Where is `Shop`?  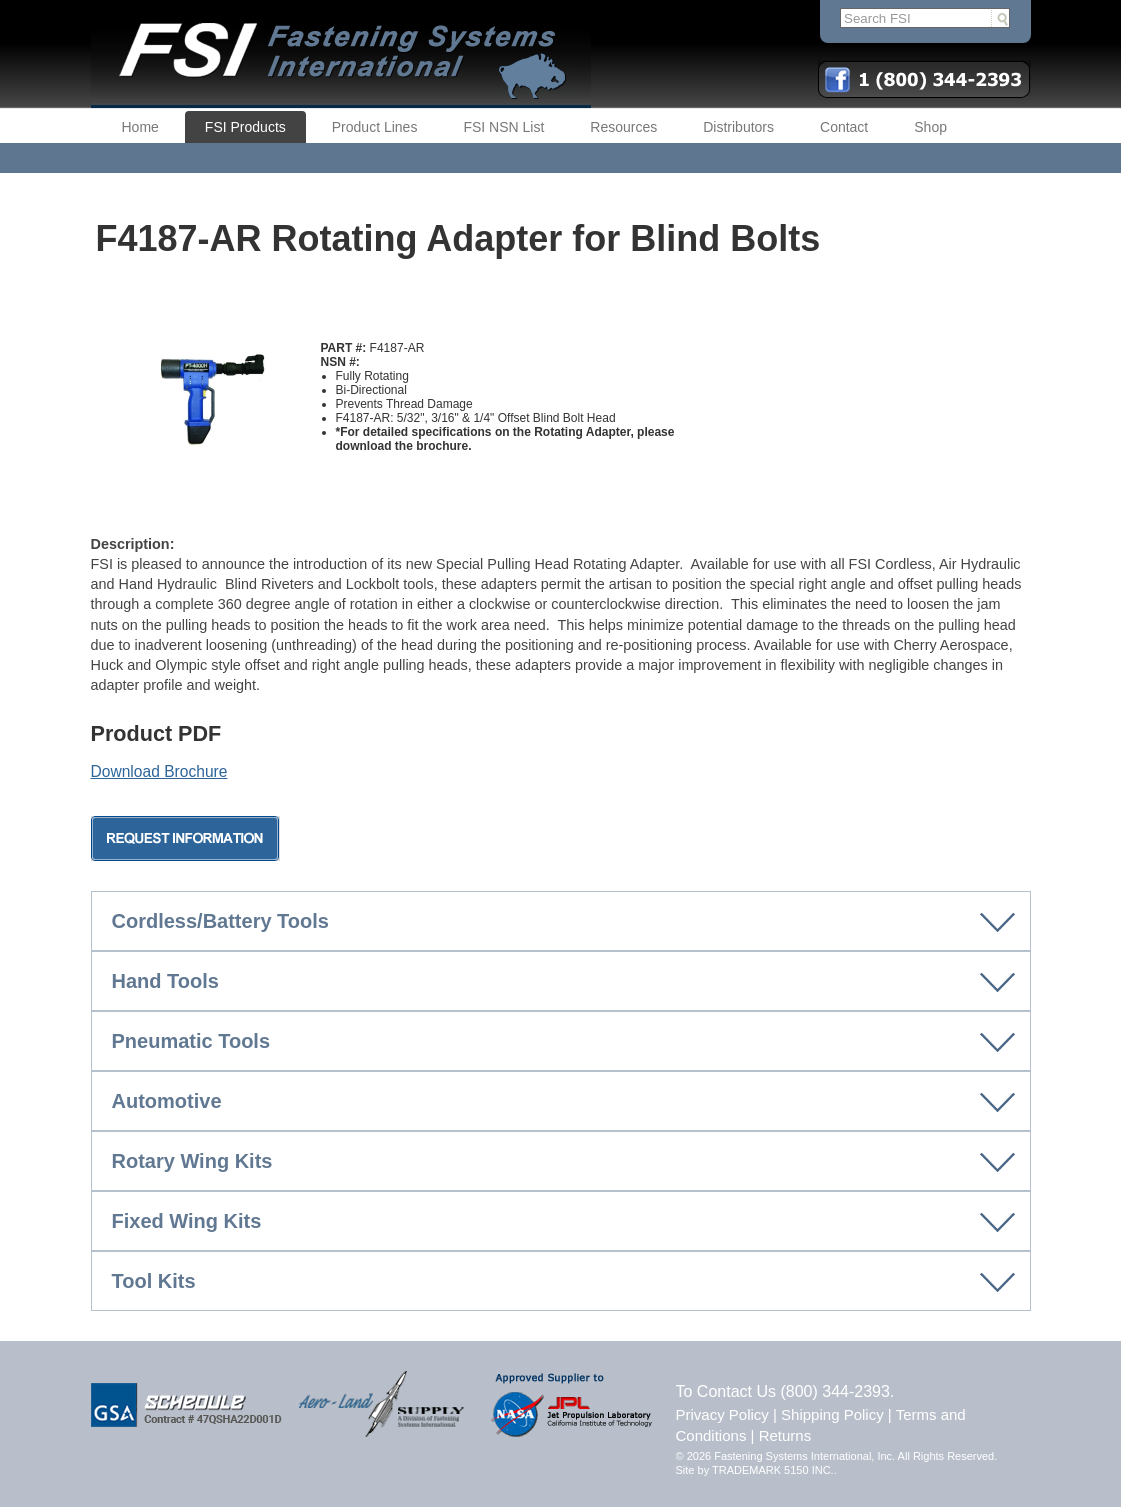
Shop is located at coordinates (930, 127).